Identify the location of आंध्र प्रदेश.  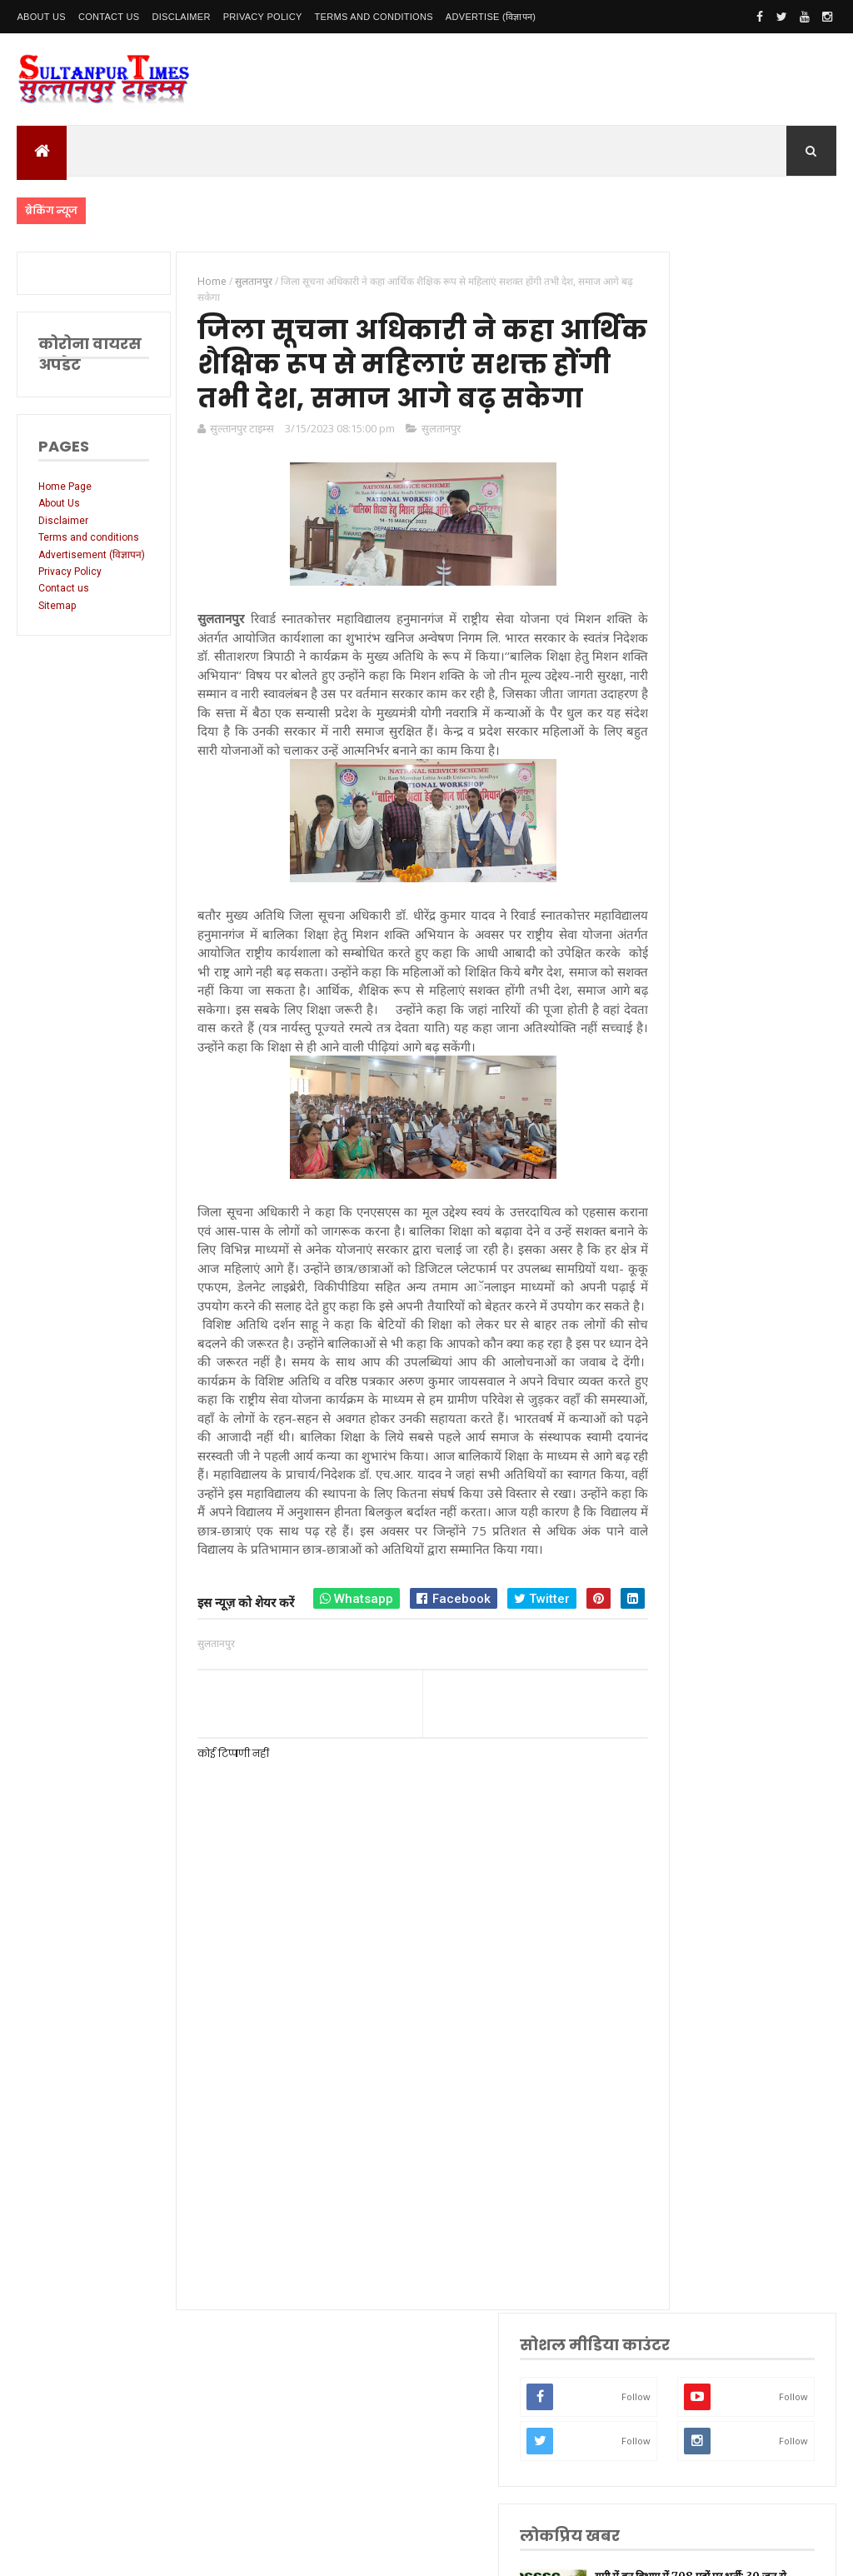
(685, 1795).